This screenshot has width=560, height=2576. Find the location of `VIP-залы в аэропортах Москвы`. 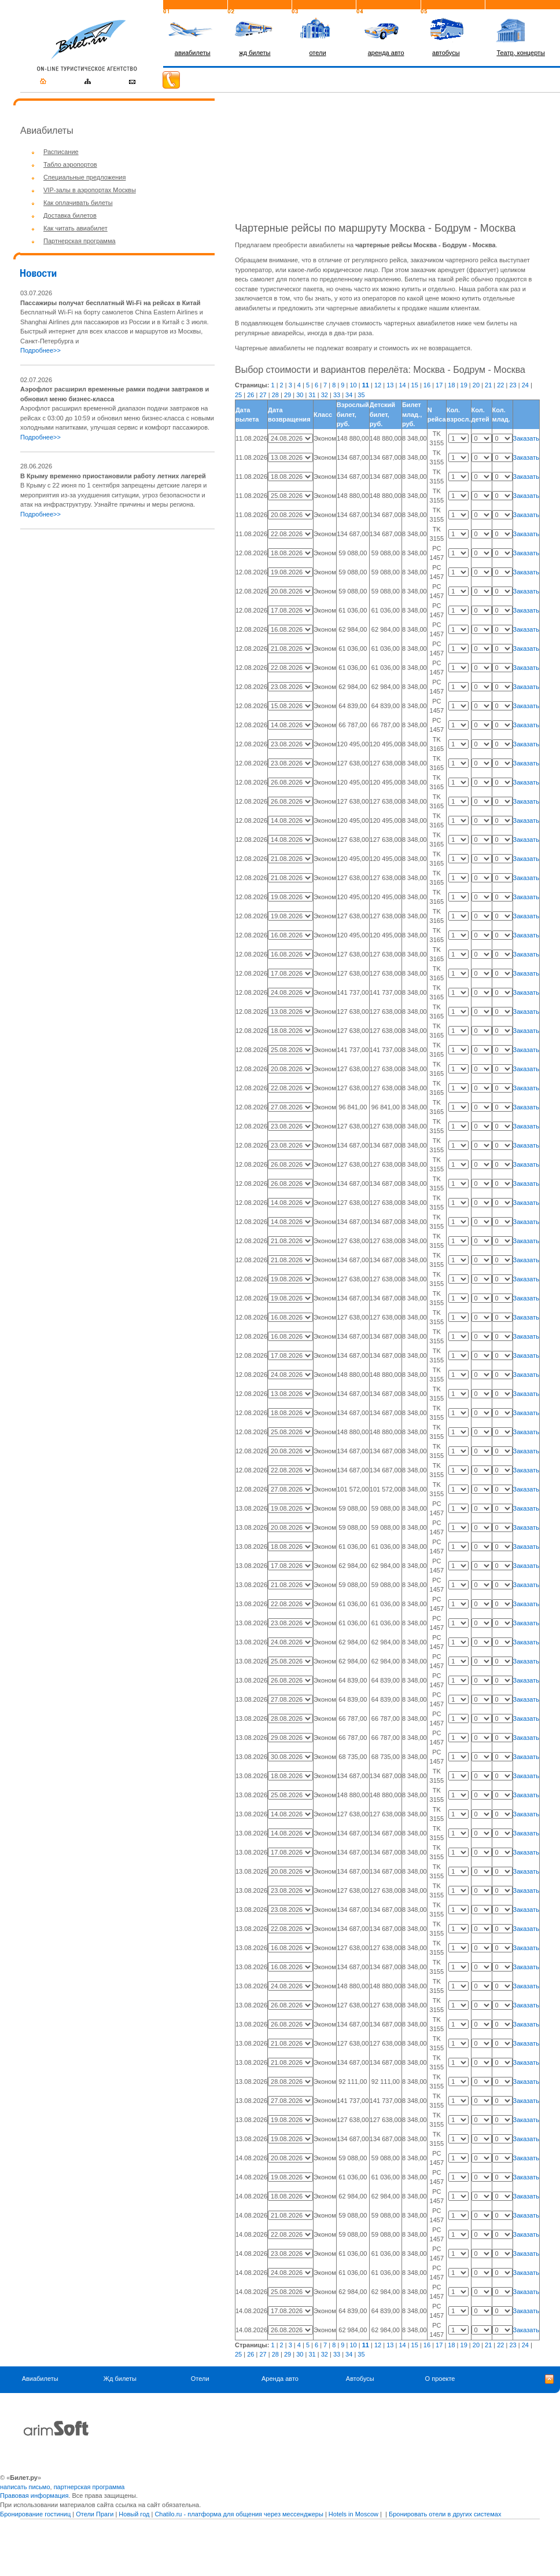

VIP-залы в аэропортах Москвы is located at coordinates (89, 189).